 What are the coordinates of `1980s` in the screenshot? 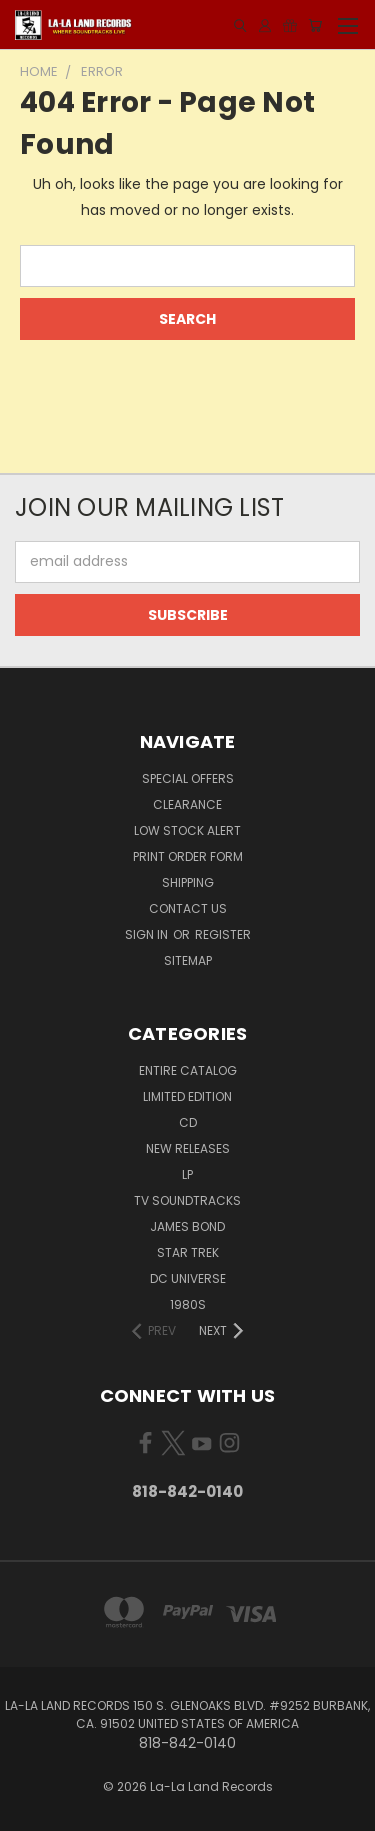 It's located at (188, 1304).